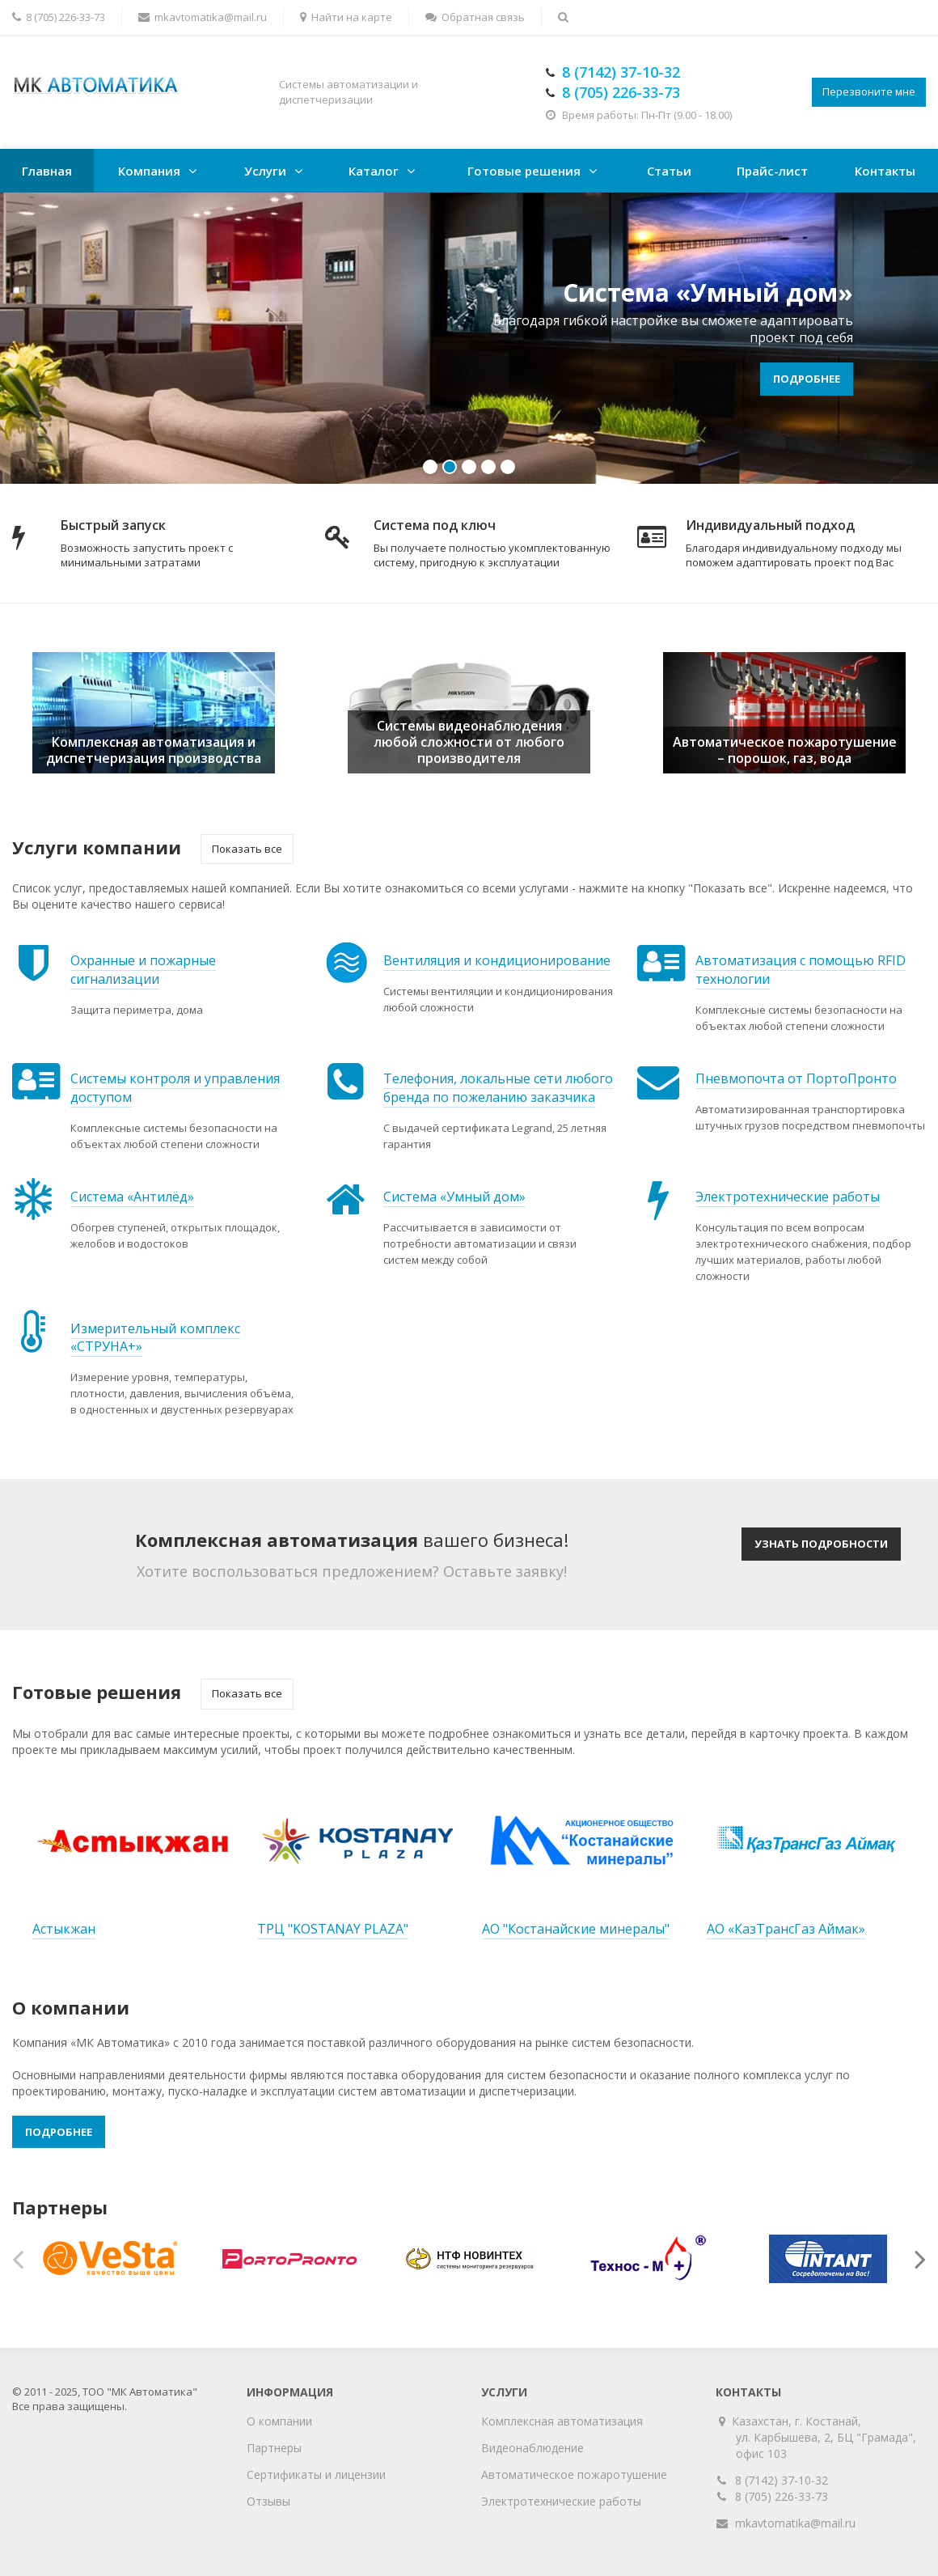  I want to click on Автоматическое пожаротушение, so click(574, 2474).